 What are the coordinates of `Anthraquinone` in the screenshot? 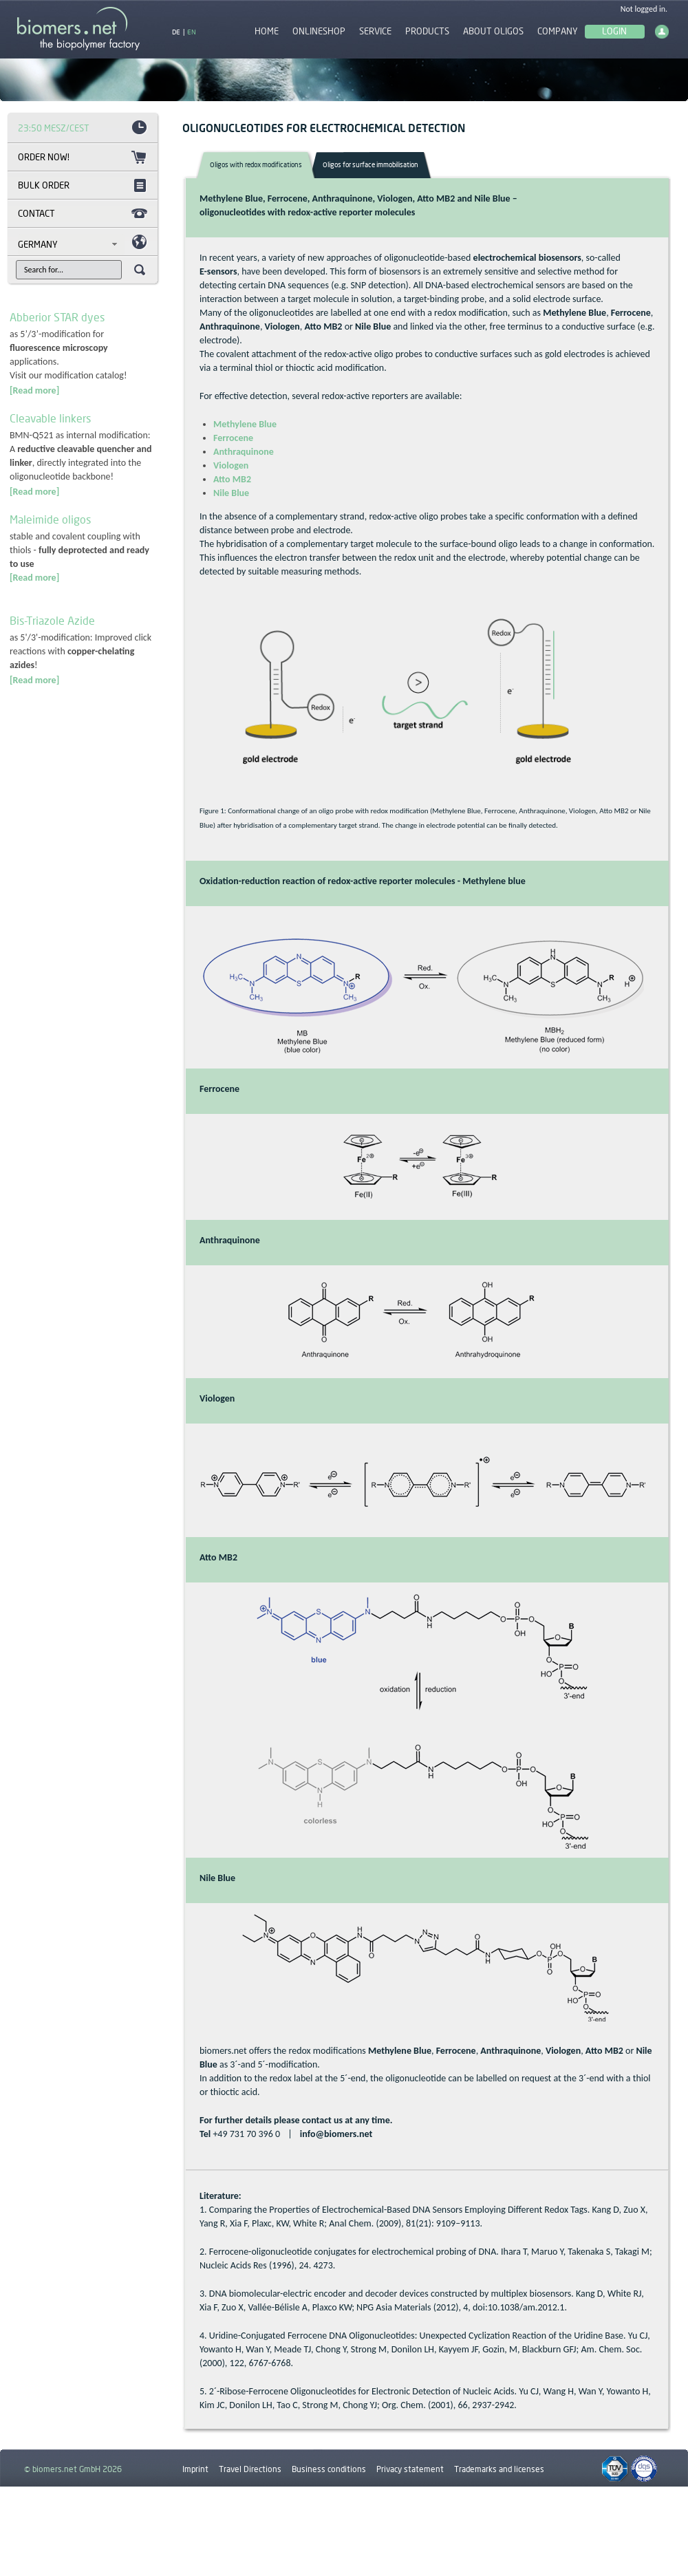 It's located at (243, 452).